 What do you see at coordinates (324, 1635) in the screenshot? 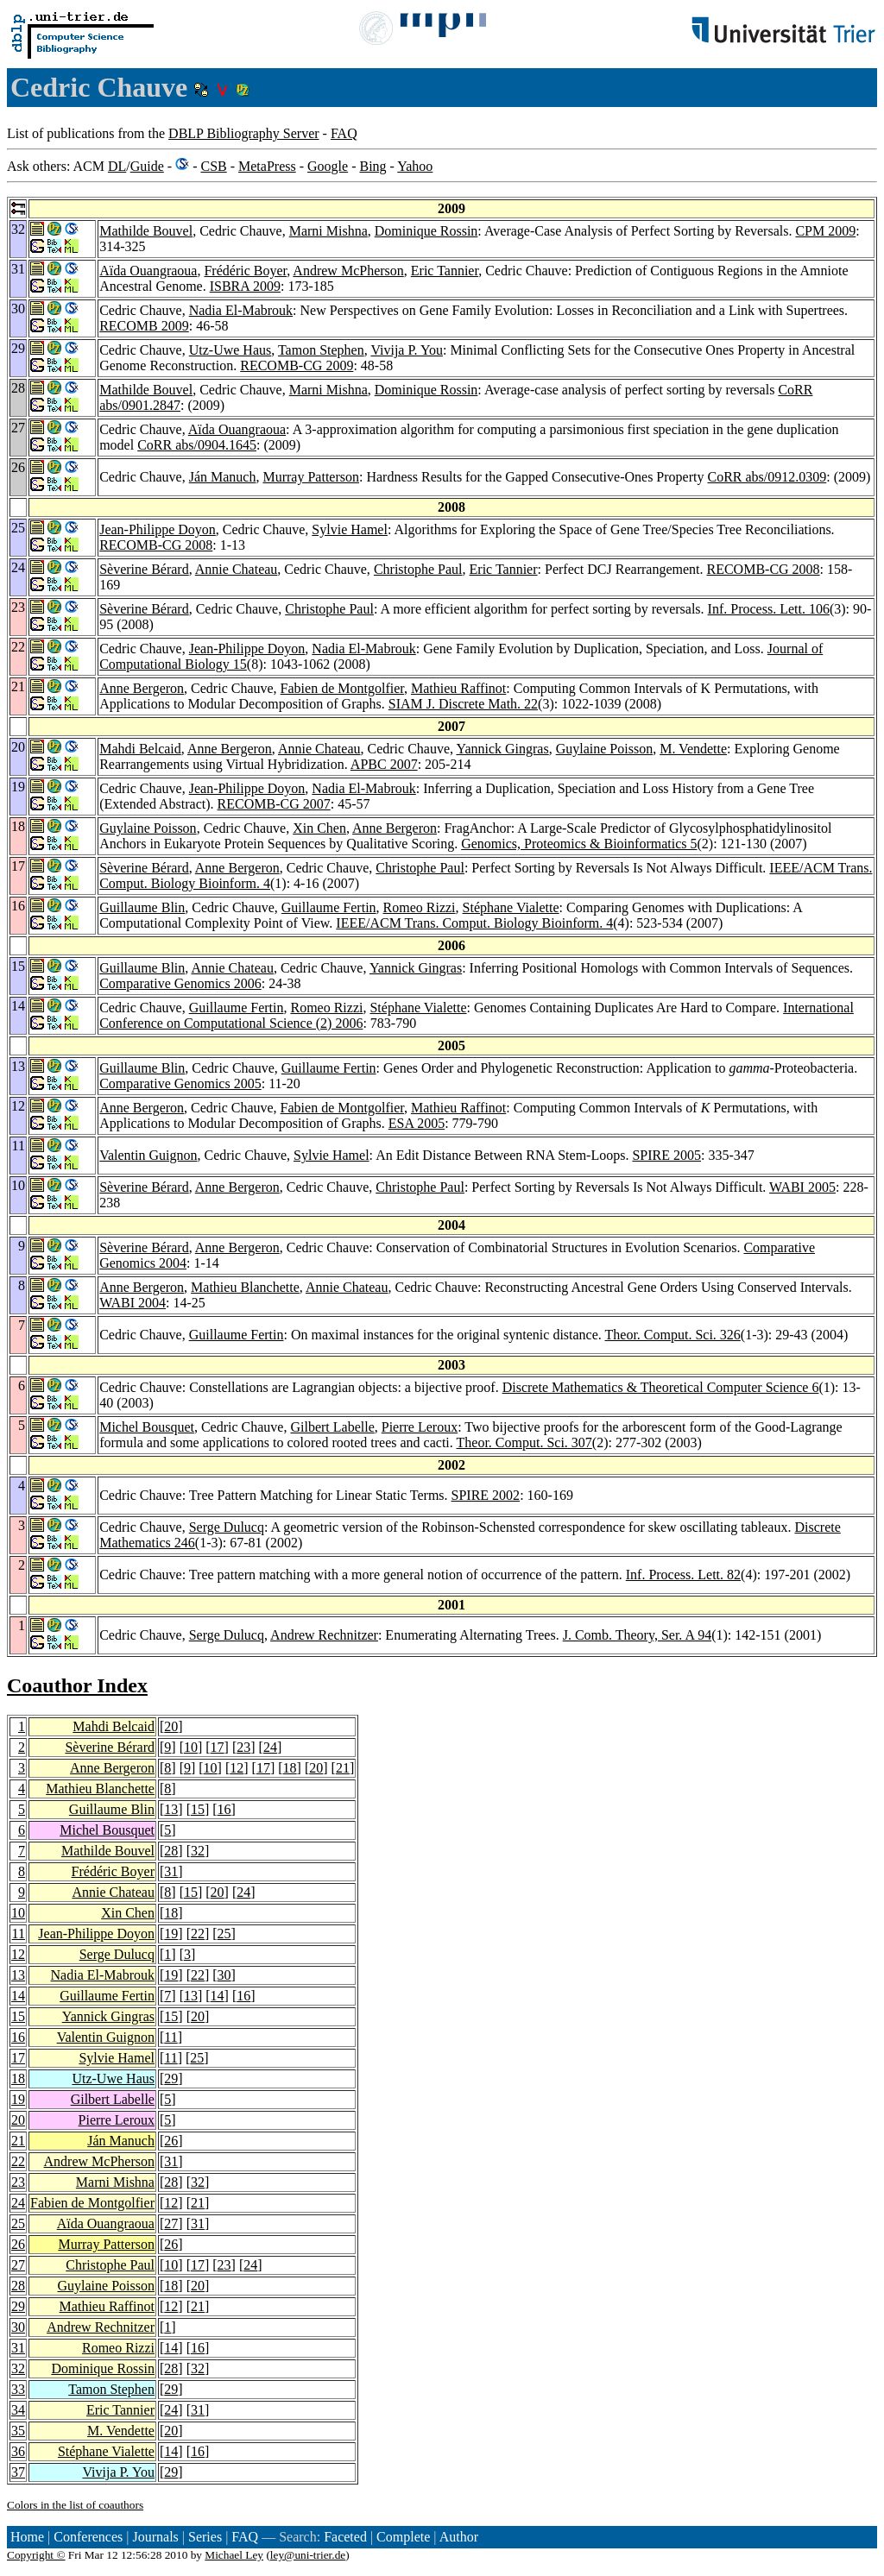
I see `Andrew Rechnitzer` at bounding box center [324, 1635].